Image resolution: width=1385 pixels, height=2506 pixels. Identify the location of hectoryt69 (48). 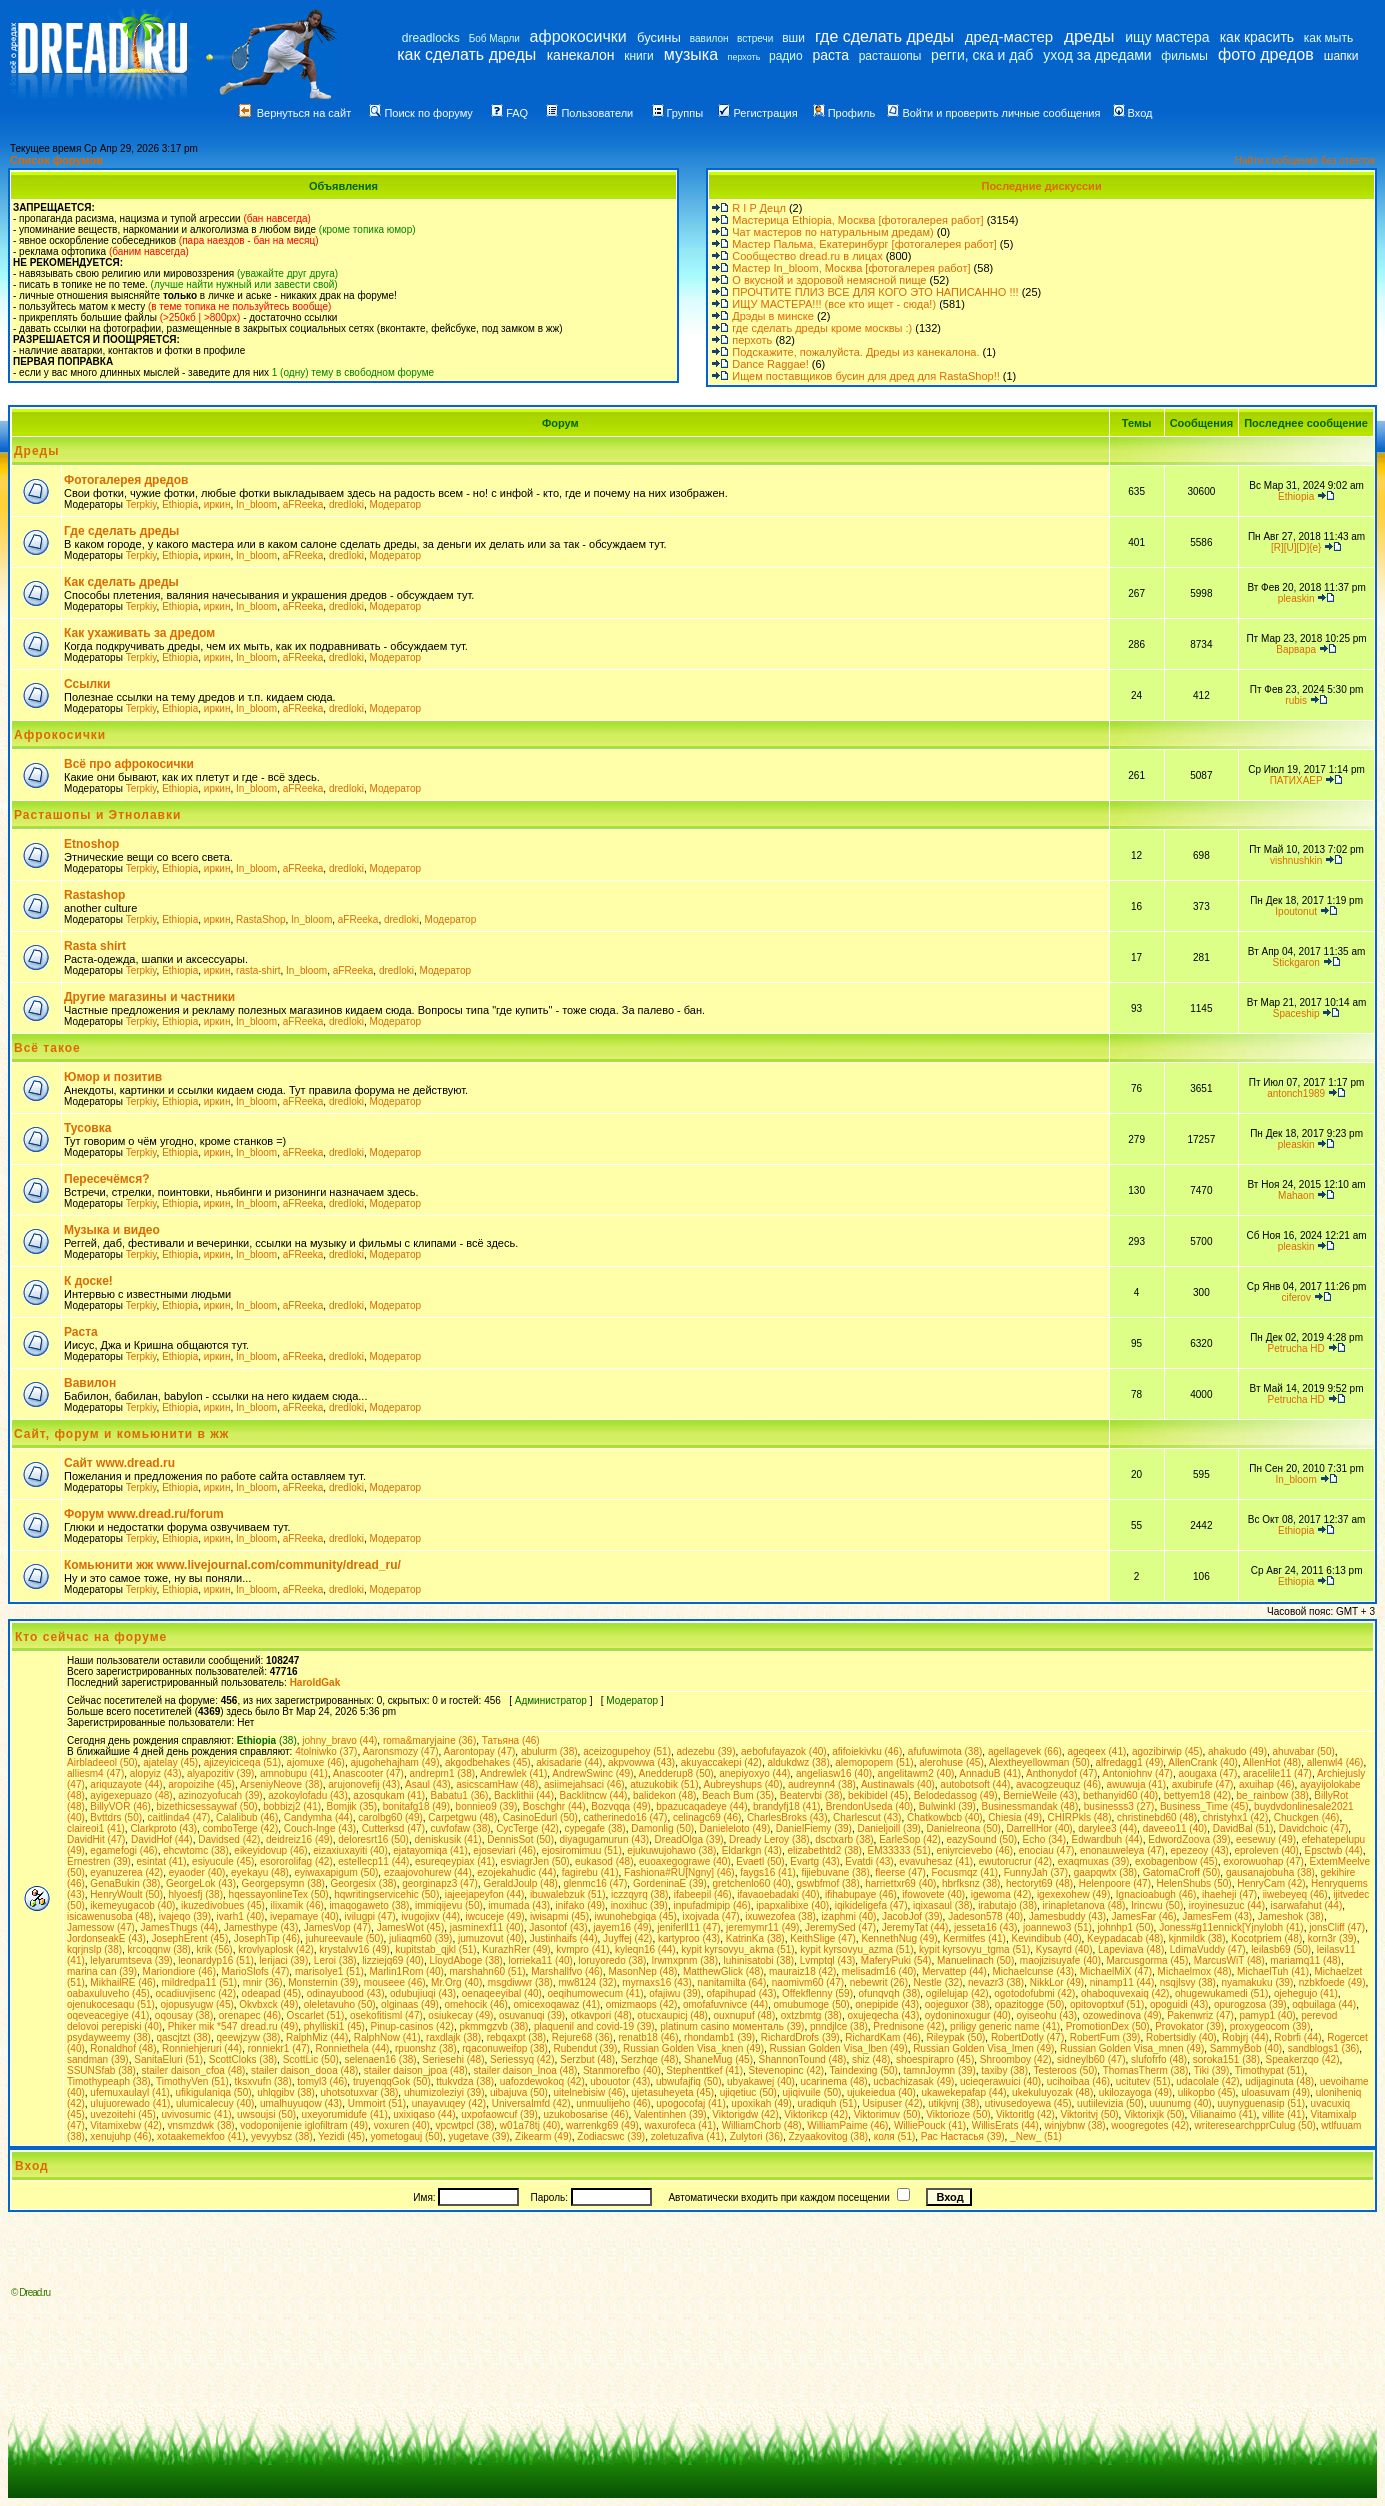
(1039, 1883).